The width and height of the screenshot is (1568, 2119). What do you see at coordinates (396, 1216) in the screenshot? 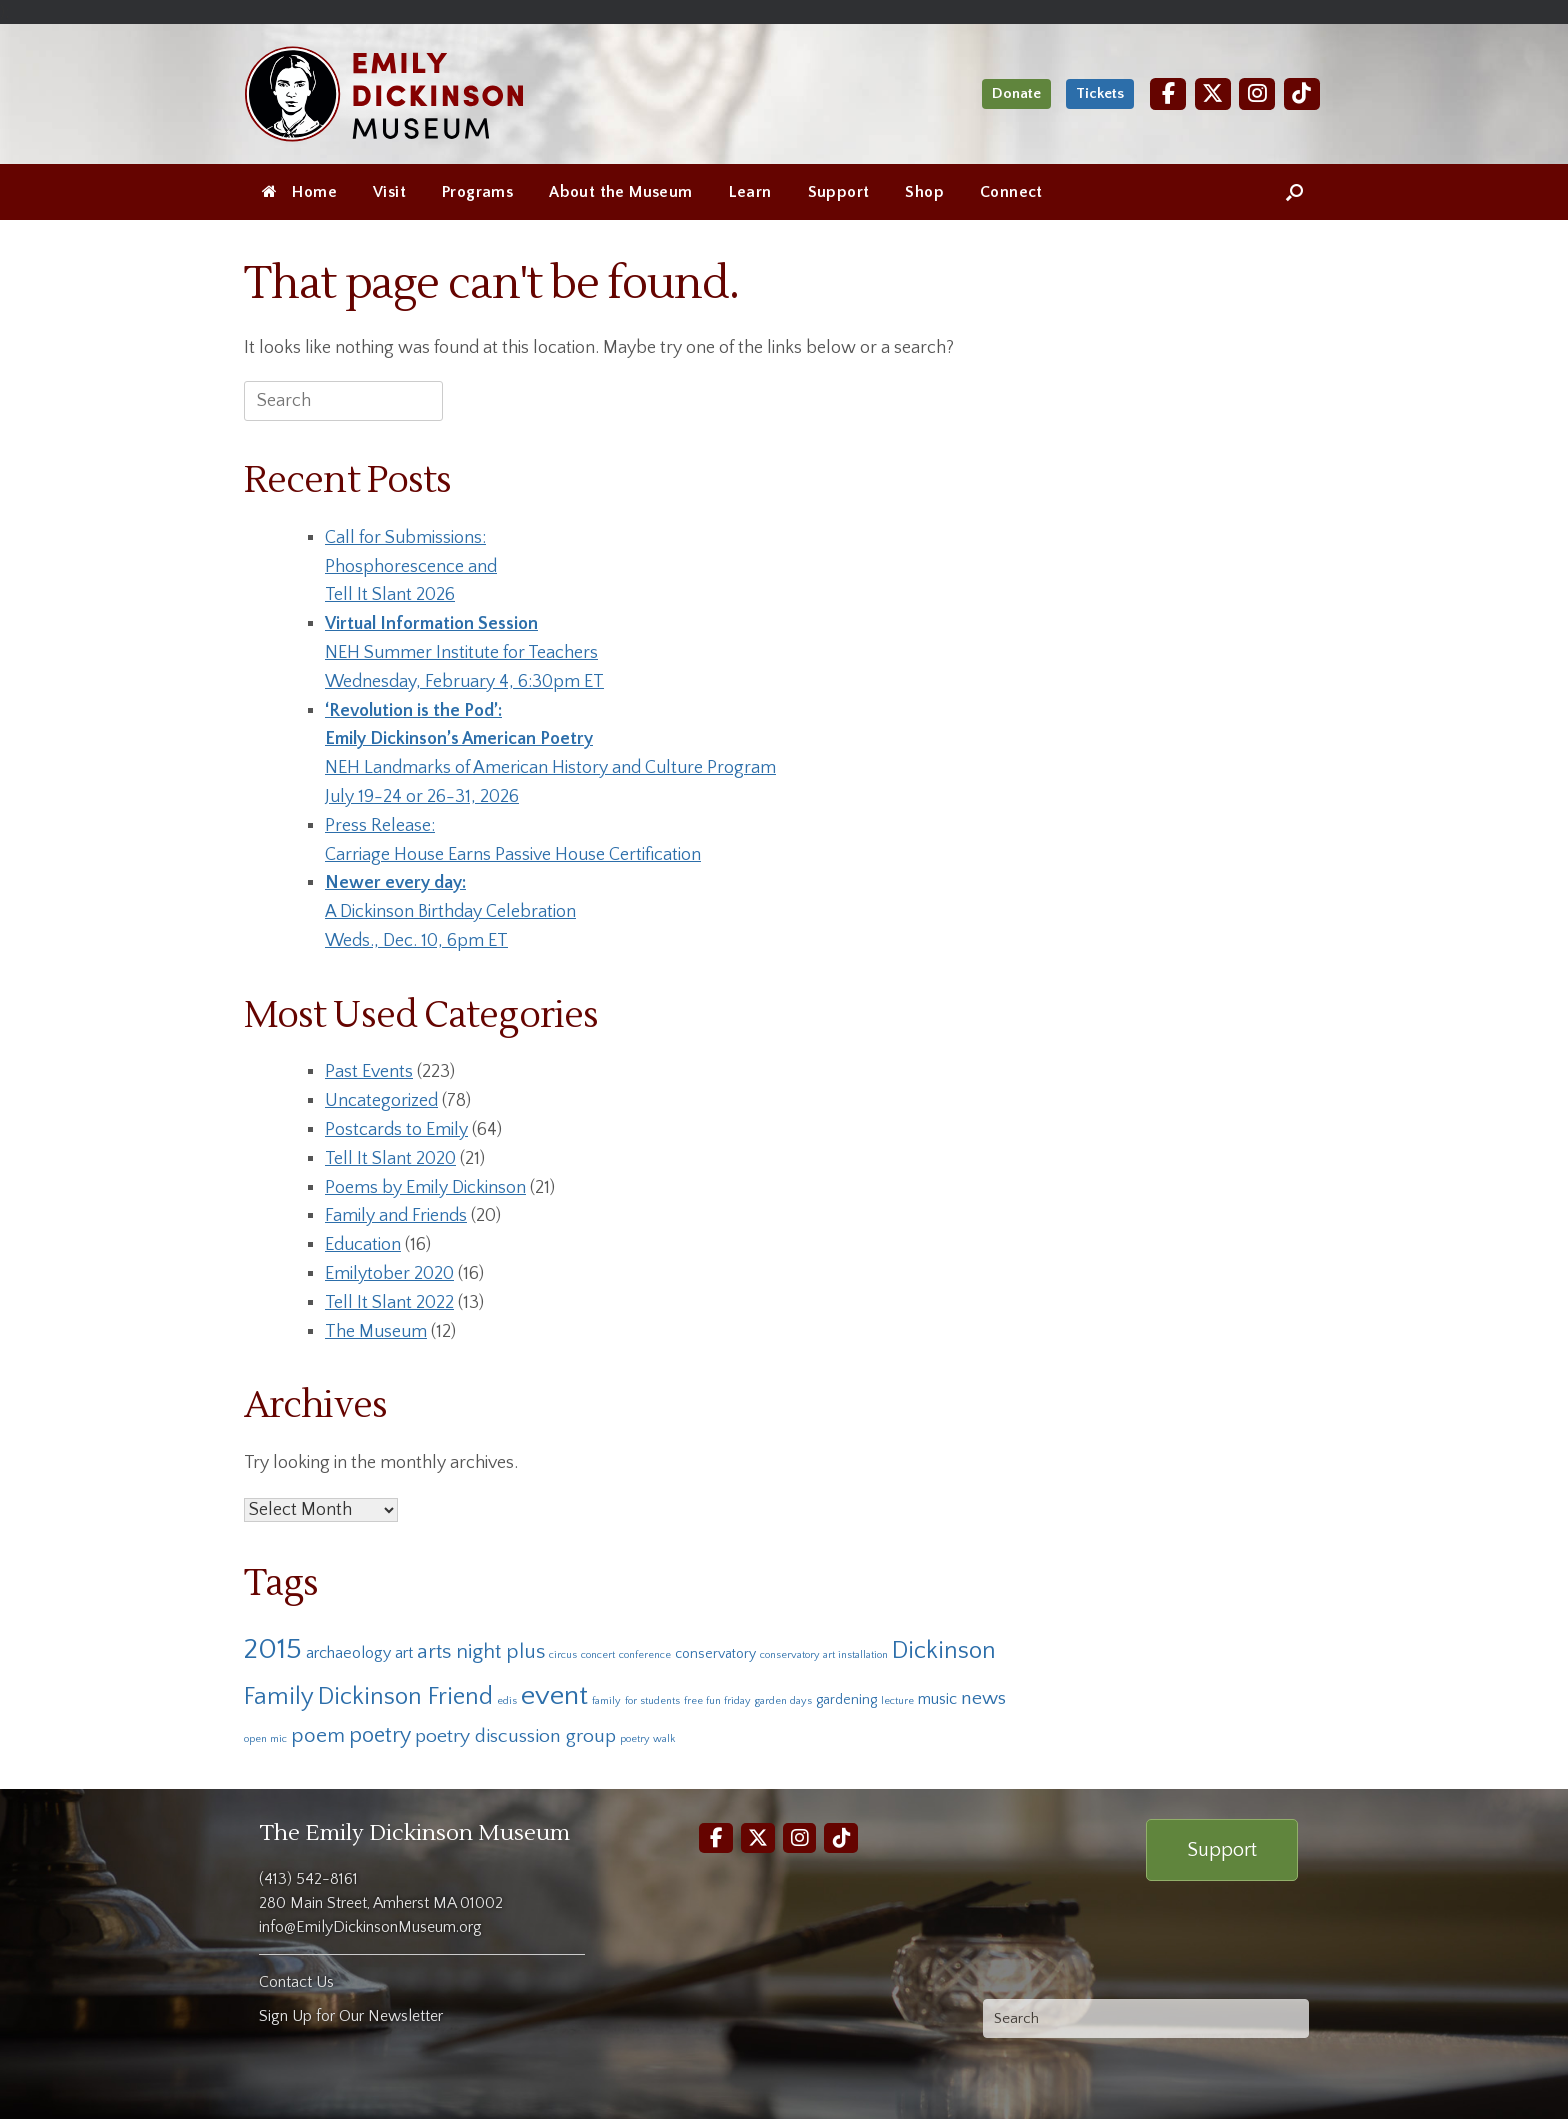
I see `Family and Friends` at bounding box center [396, 1216].